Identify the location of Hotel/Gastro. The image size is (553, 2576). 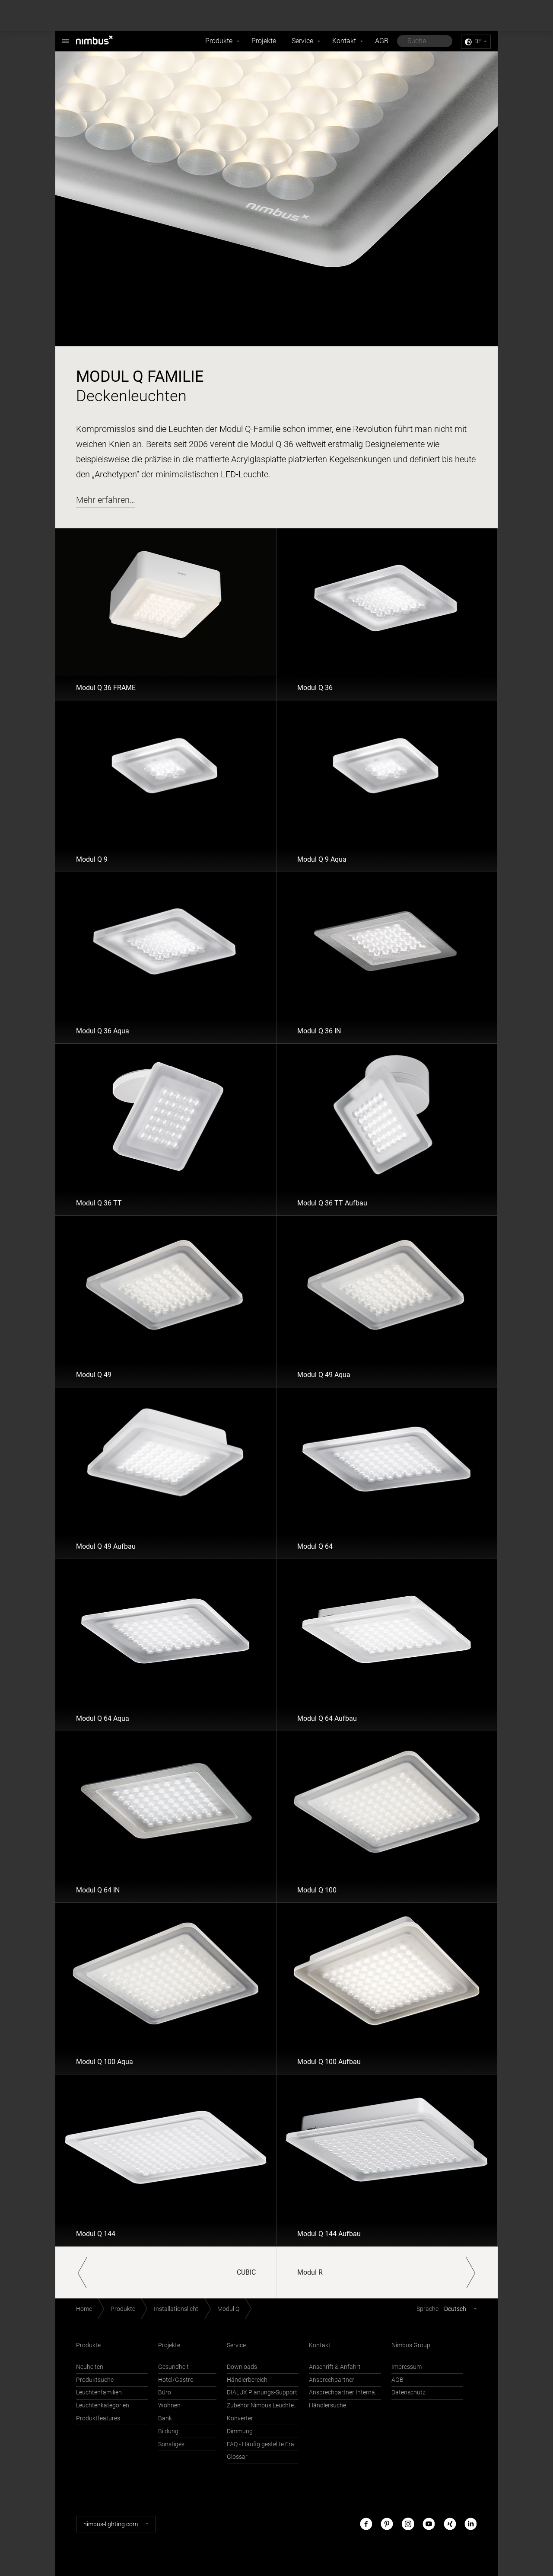
(176, 2380).